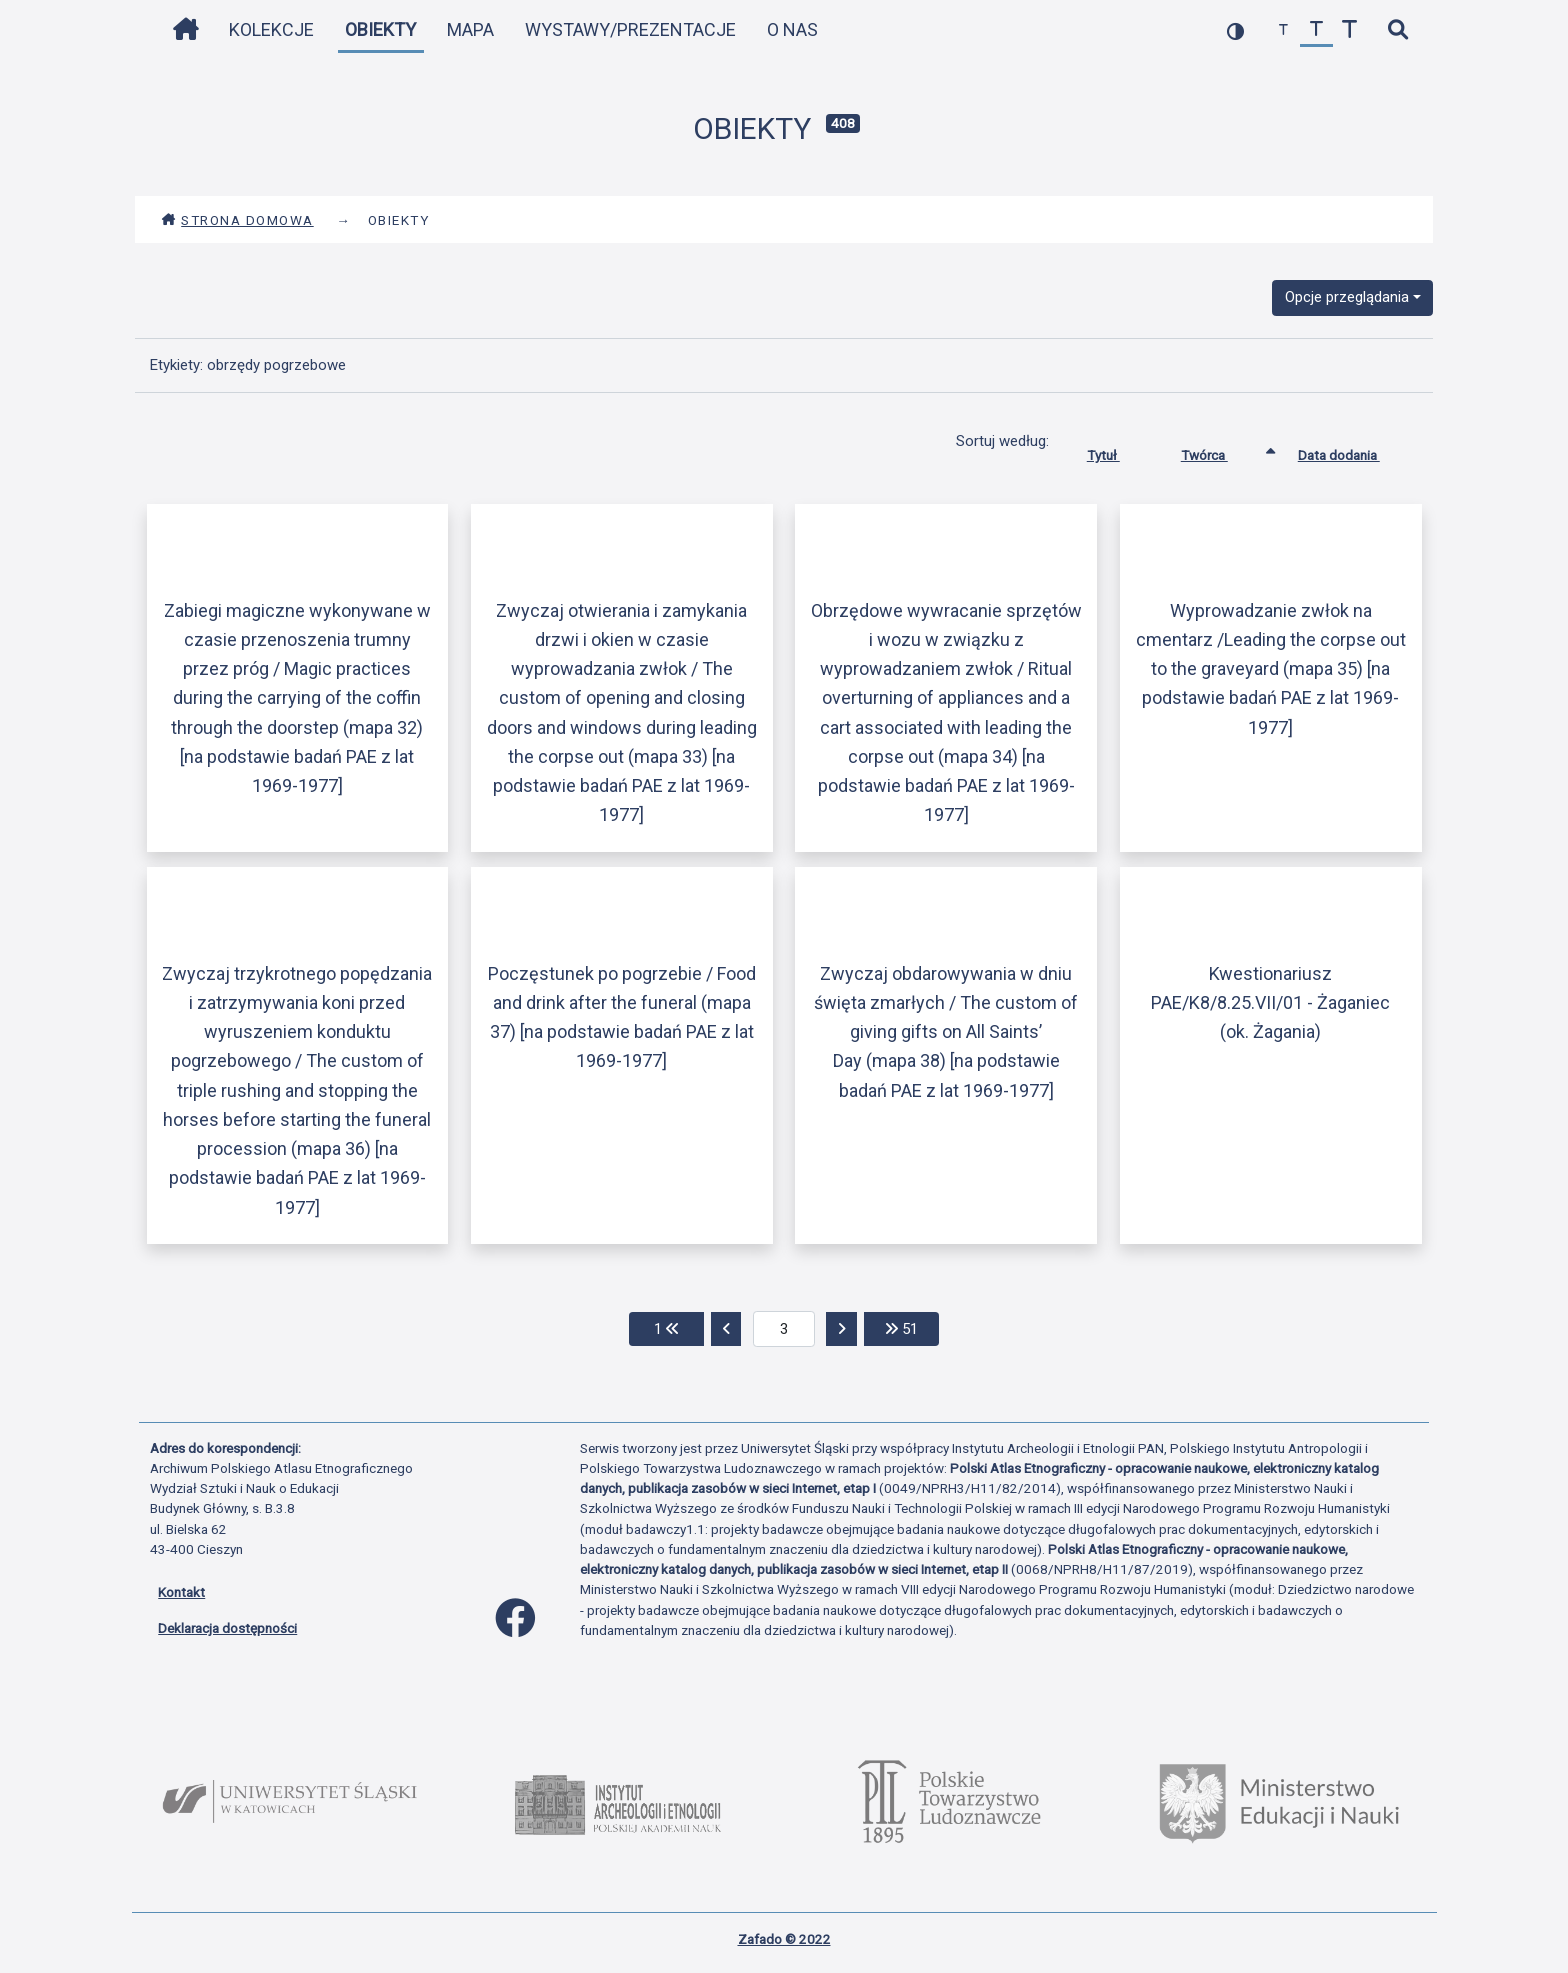 The image size is (1568, 1973). I want to click on Tytuł [Sortuj rosnąco Tytuł], so click(1118, 451).